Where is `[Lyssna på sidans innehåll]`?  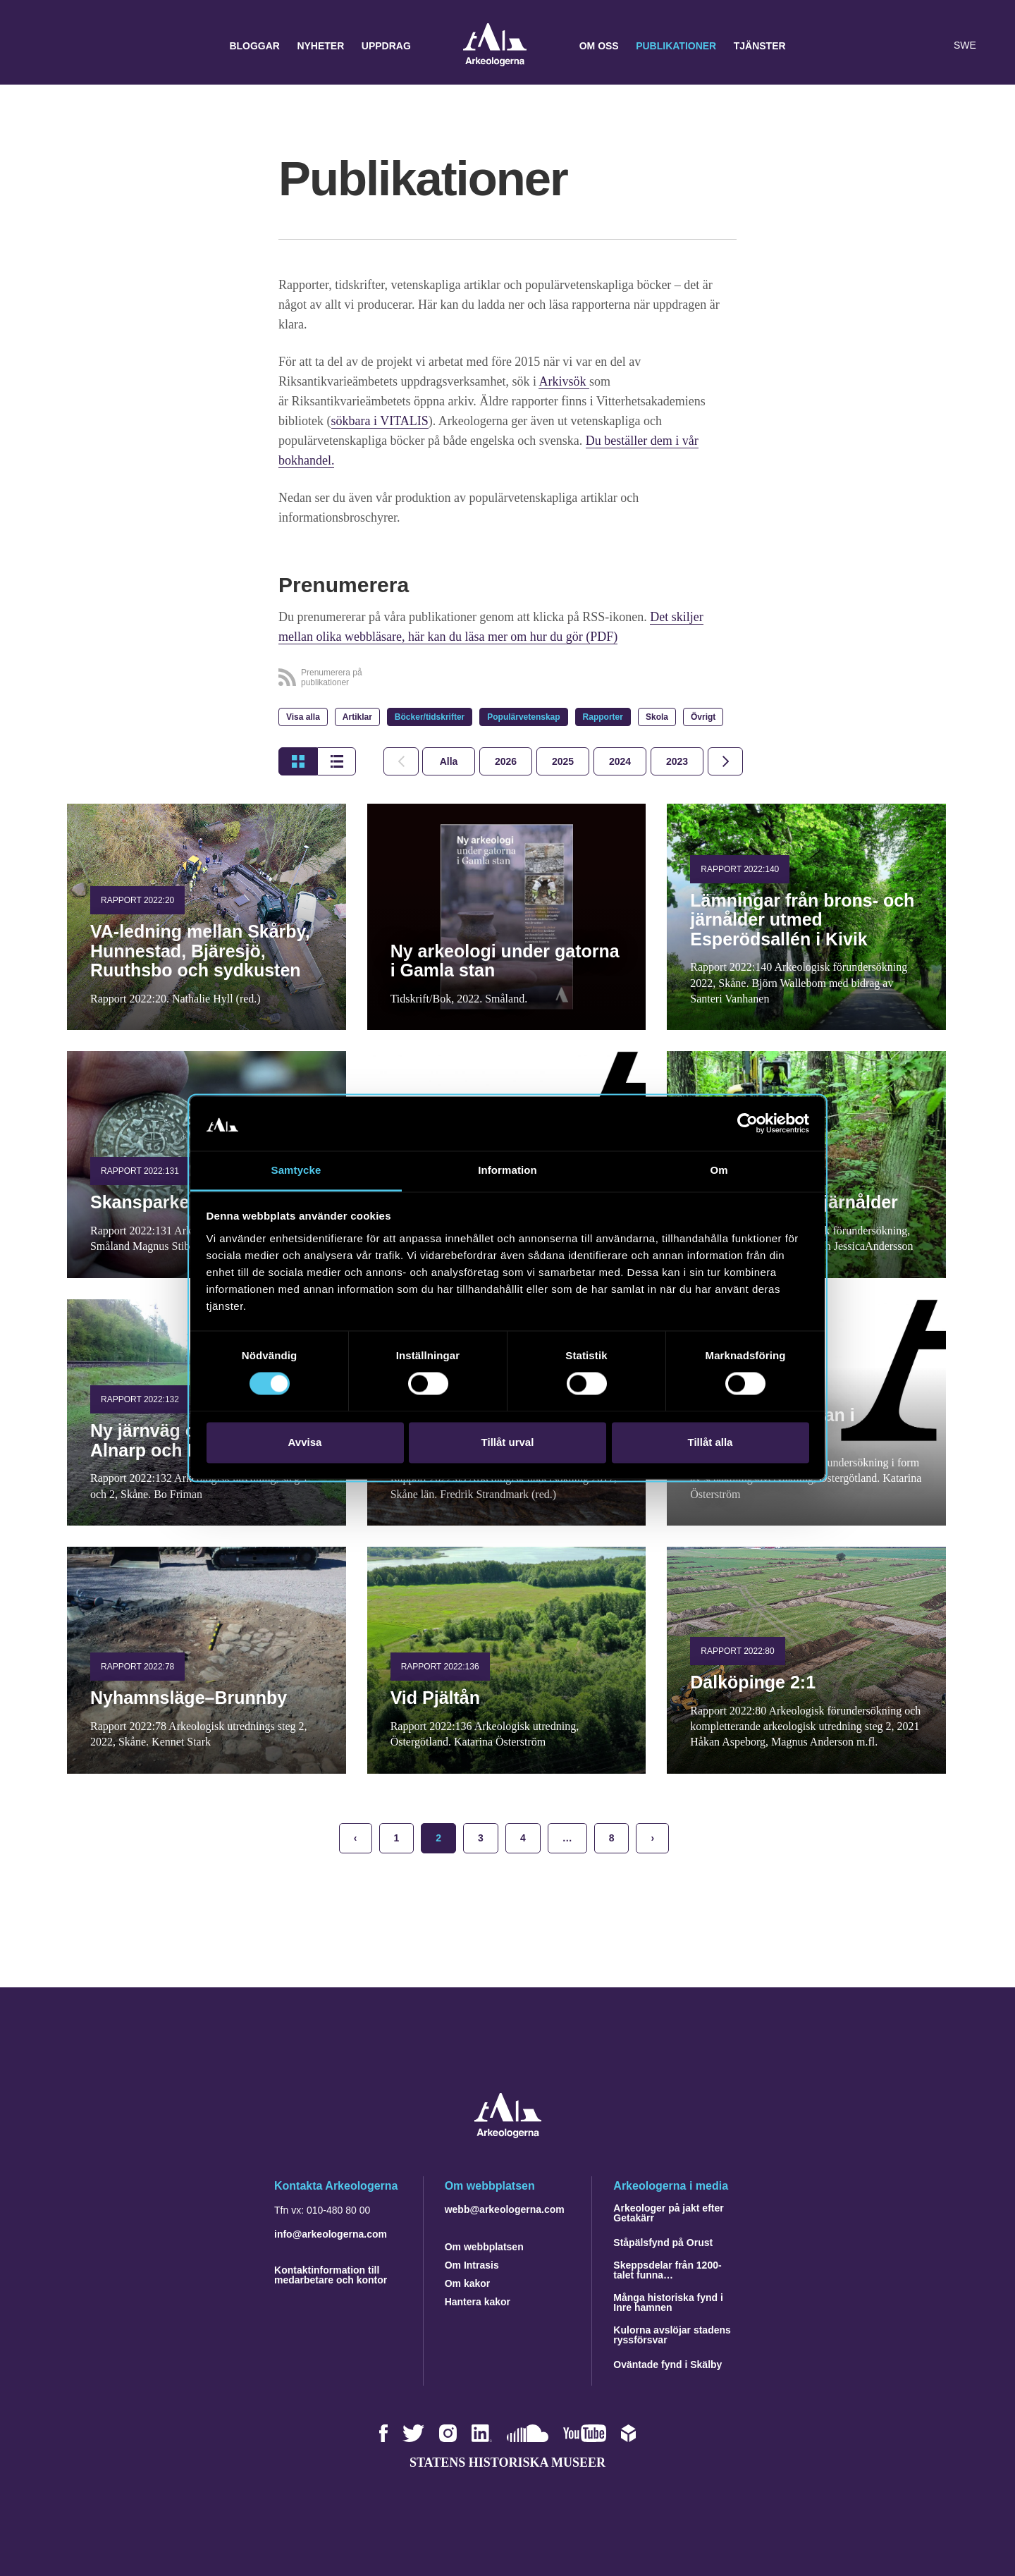 [Lyssna på sidans innehåll] is located at coordinates (933, 46).